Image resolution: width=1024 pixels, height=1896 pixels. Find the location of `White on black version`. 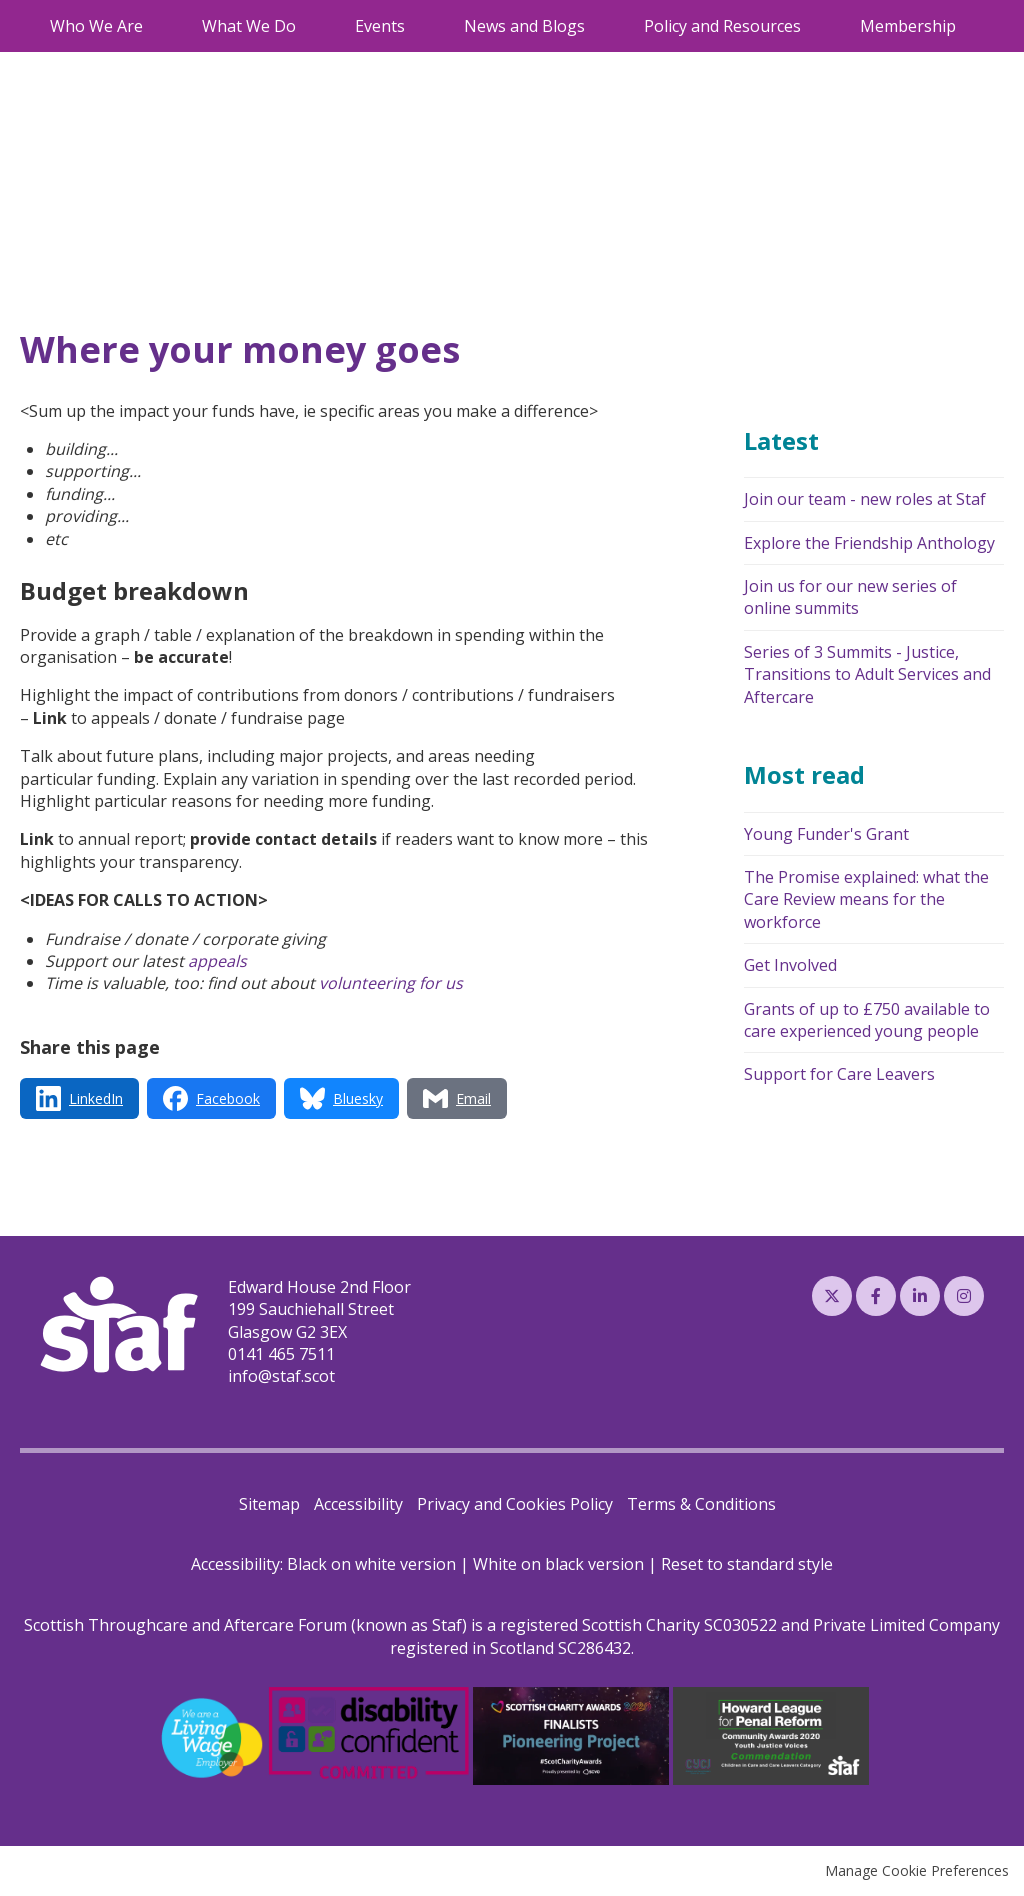

White on black version is located at coordinates (558, 1564).